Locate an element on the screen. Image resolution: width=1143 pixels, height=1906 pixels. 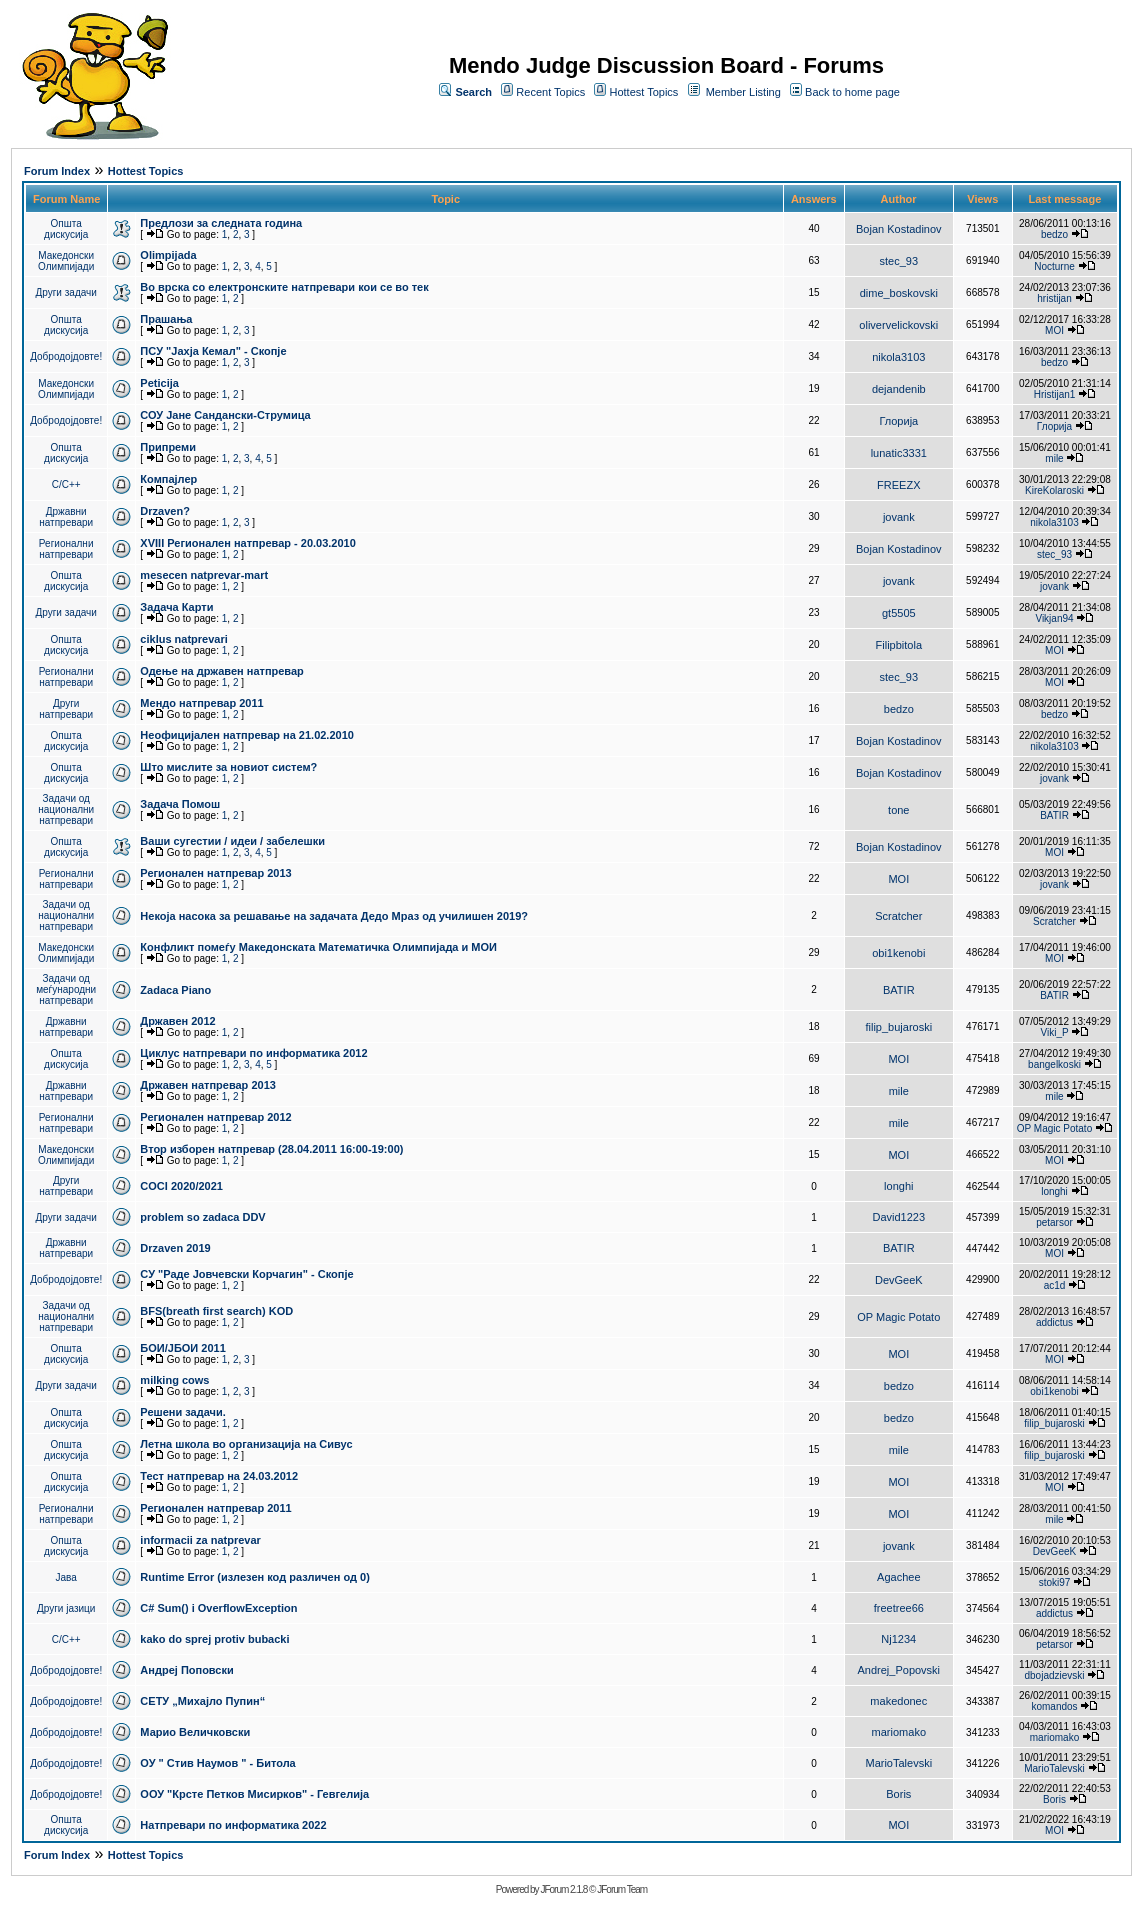
mariomako is located at coordinates (899, 1732).